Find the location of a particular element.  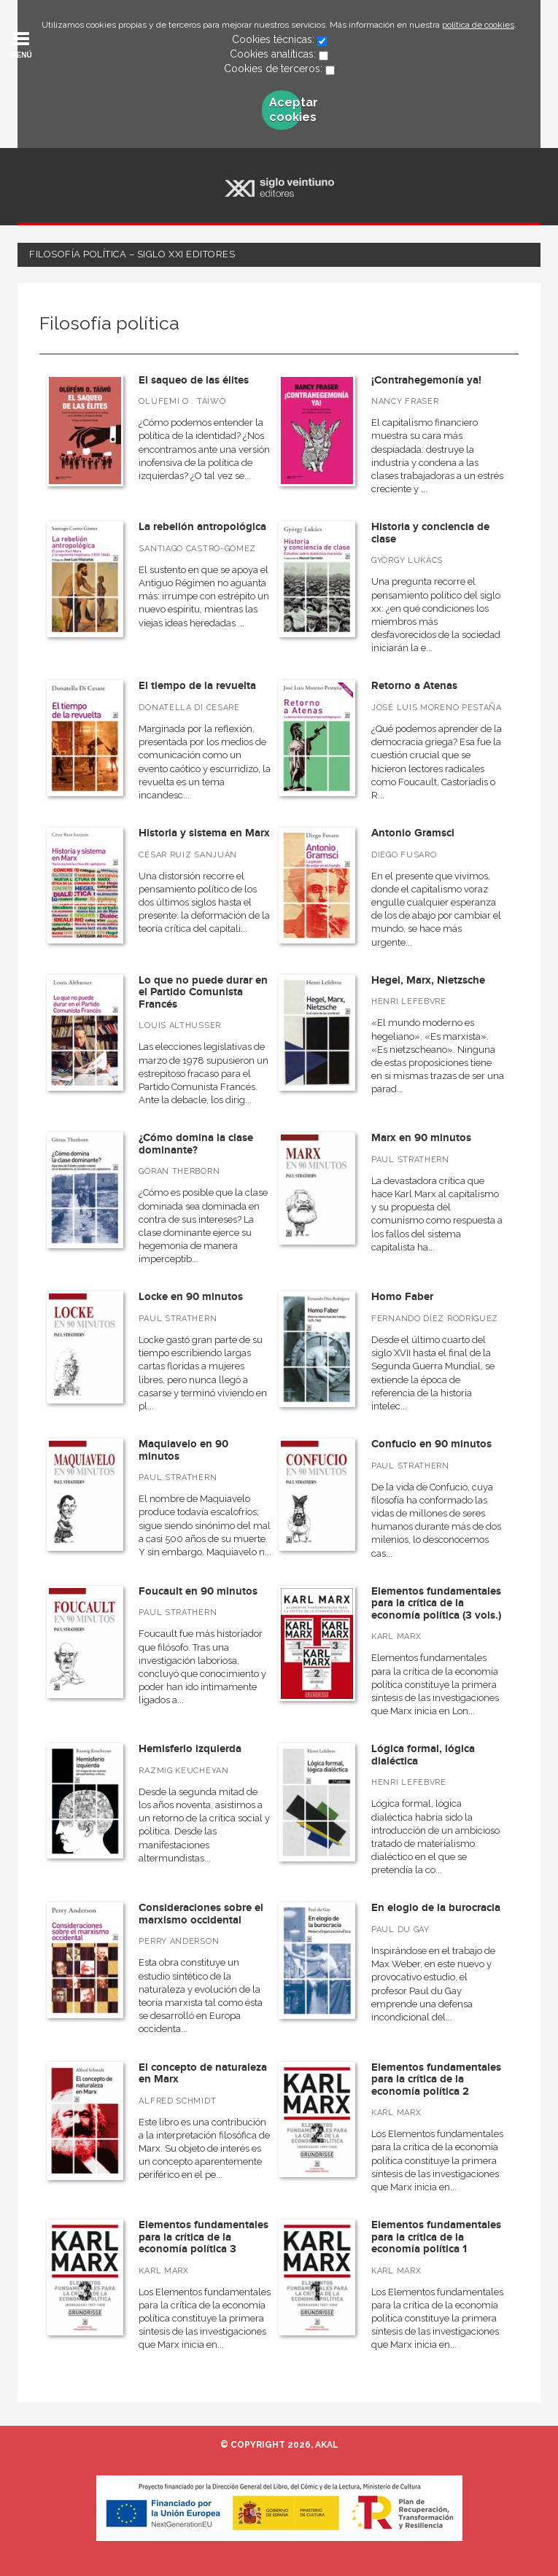

Marx en 90 minutos is located at coordinates (421, 1138).